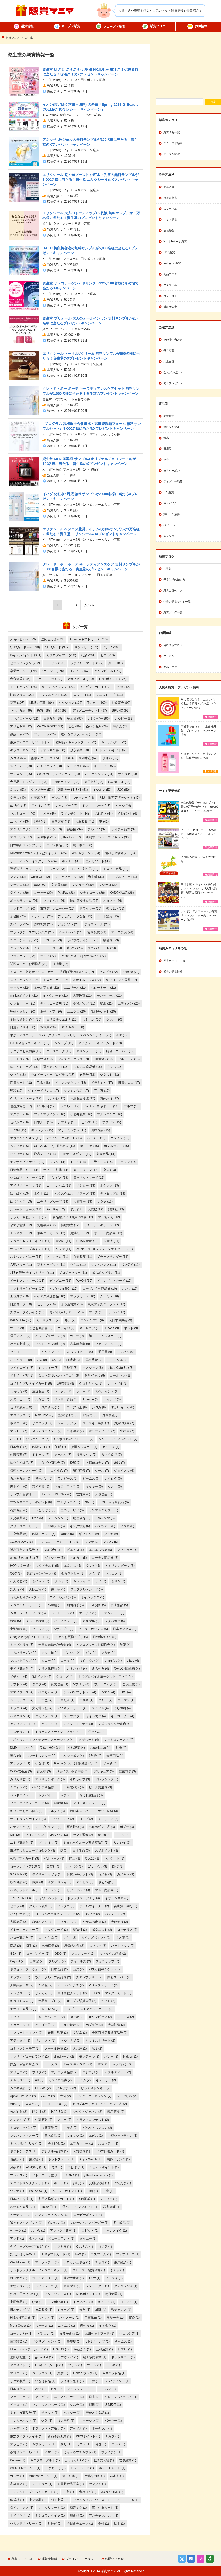 This screenshot has width=221, height=2576. What do you see at coordinates (122, 2064) in the screenshot?
I see `キン肉マン (2)` at bounding box center [122, 2064].